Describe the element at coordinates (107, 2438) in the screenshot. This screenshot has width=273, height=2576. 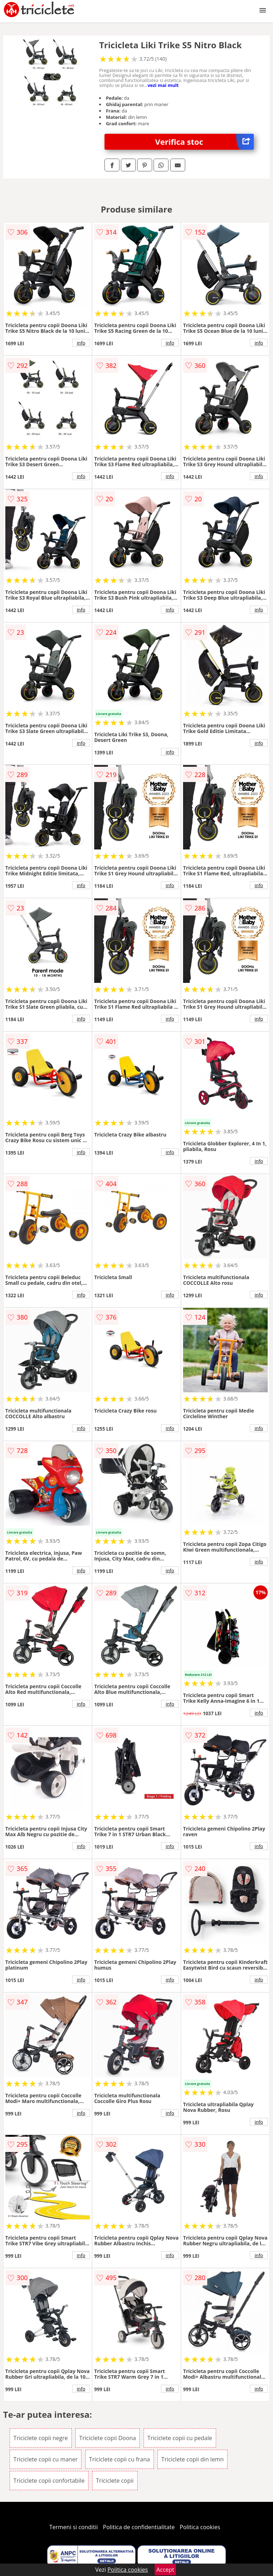
I see `Triciclete copii Doona` at that location.